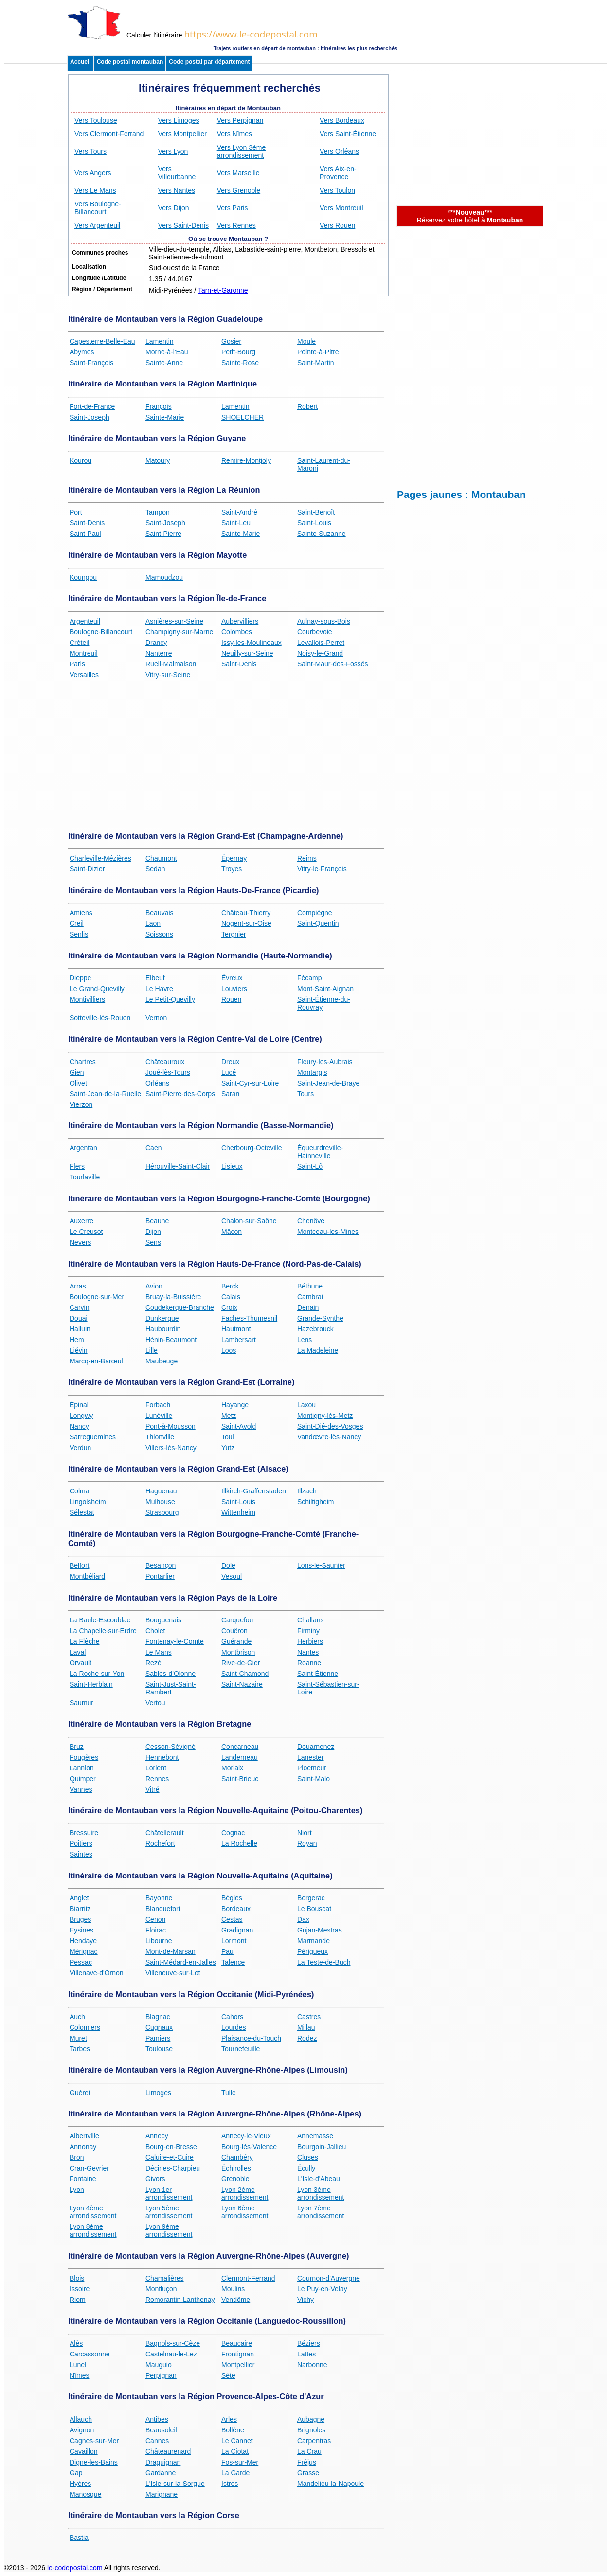 The height and width of the screenshot is (2576, 611). Describe the element at coordinates (79, 934) in the screenshot. I see `Senlis` at that location.